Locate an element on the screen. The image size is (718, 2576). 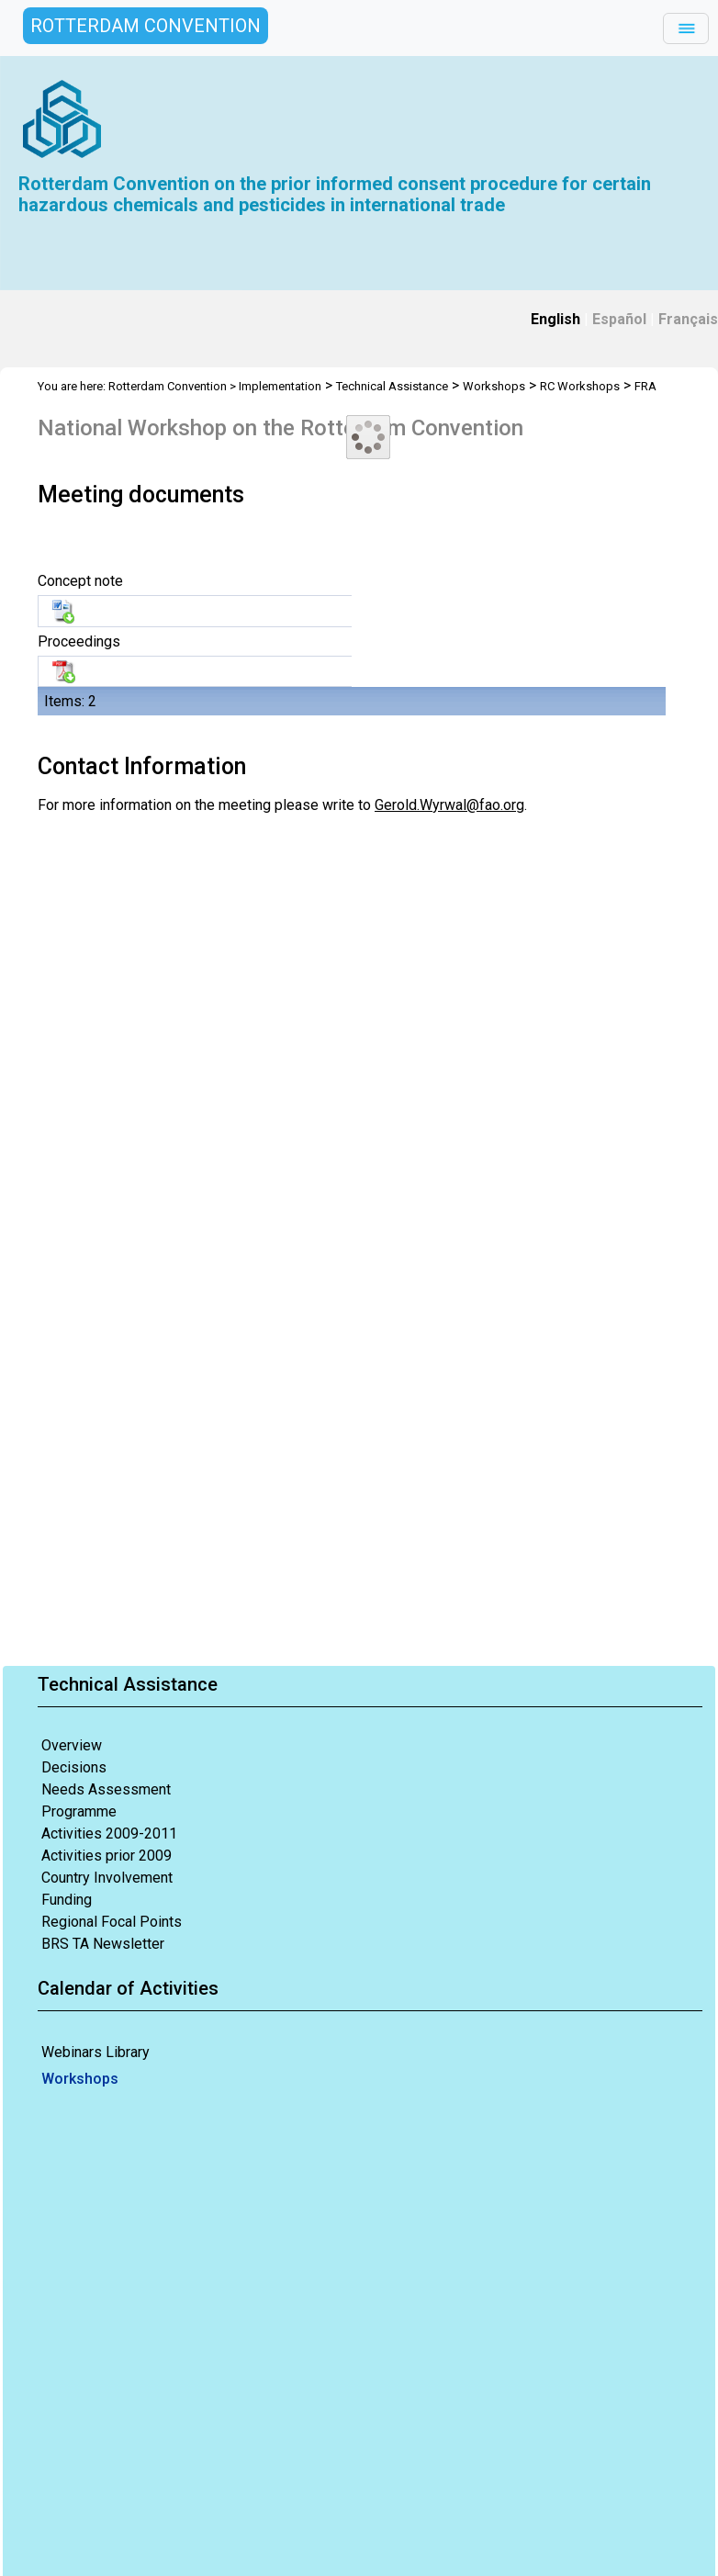
English is located at coordinates (555, 319).